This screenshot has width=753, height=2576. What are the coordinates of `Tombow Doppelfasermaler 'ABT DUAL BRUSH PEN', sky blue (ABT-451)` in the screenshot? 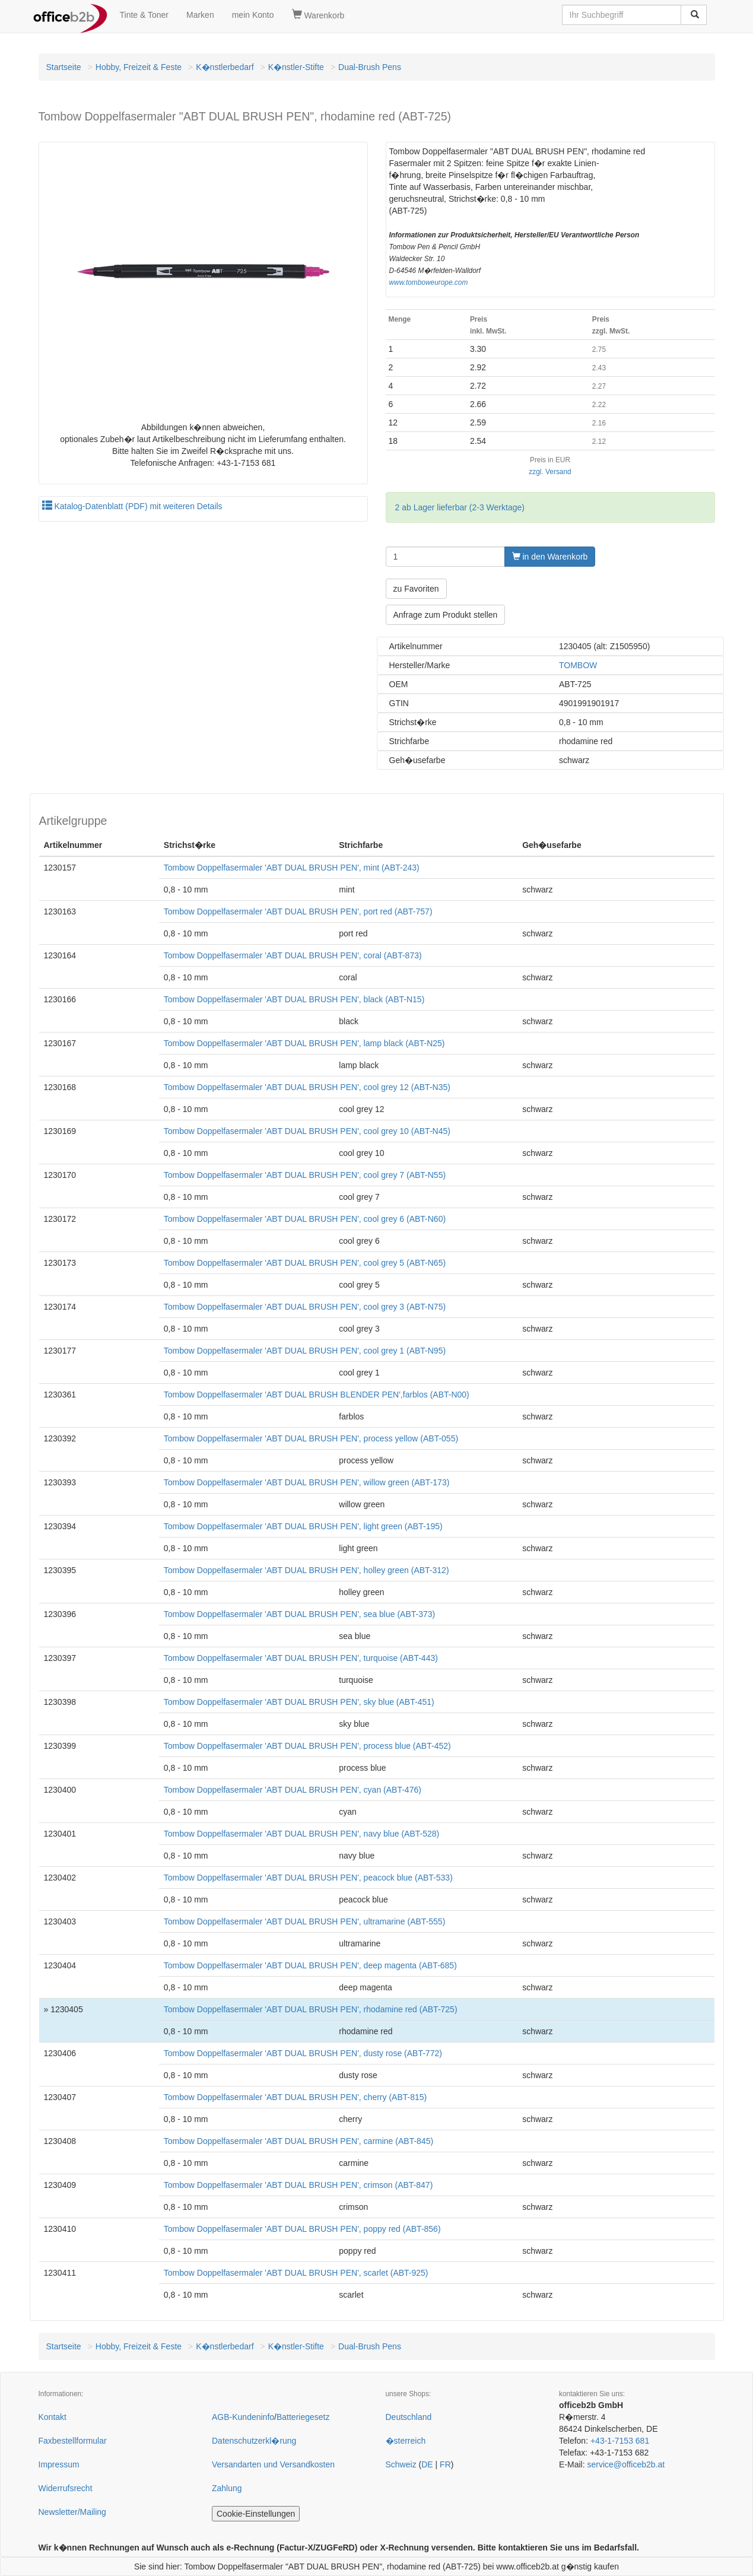 It's located at (299, 1702).